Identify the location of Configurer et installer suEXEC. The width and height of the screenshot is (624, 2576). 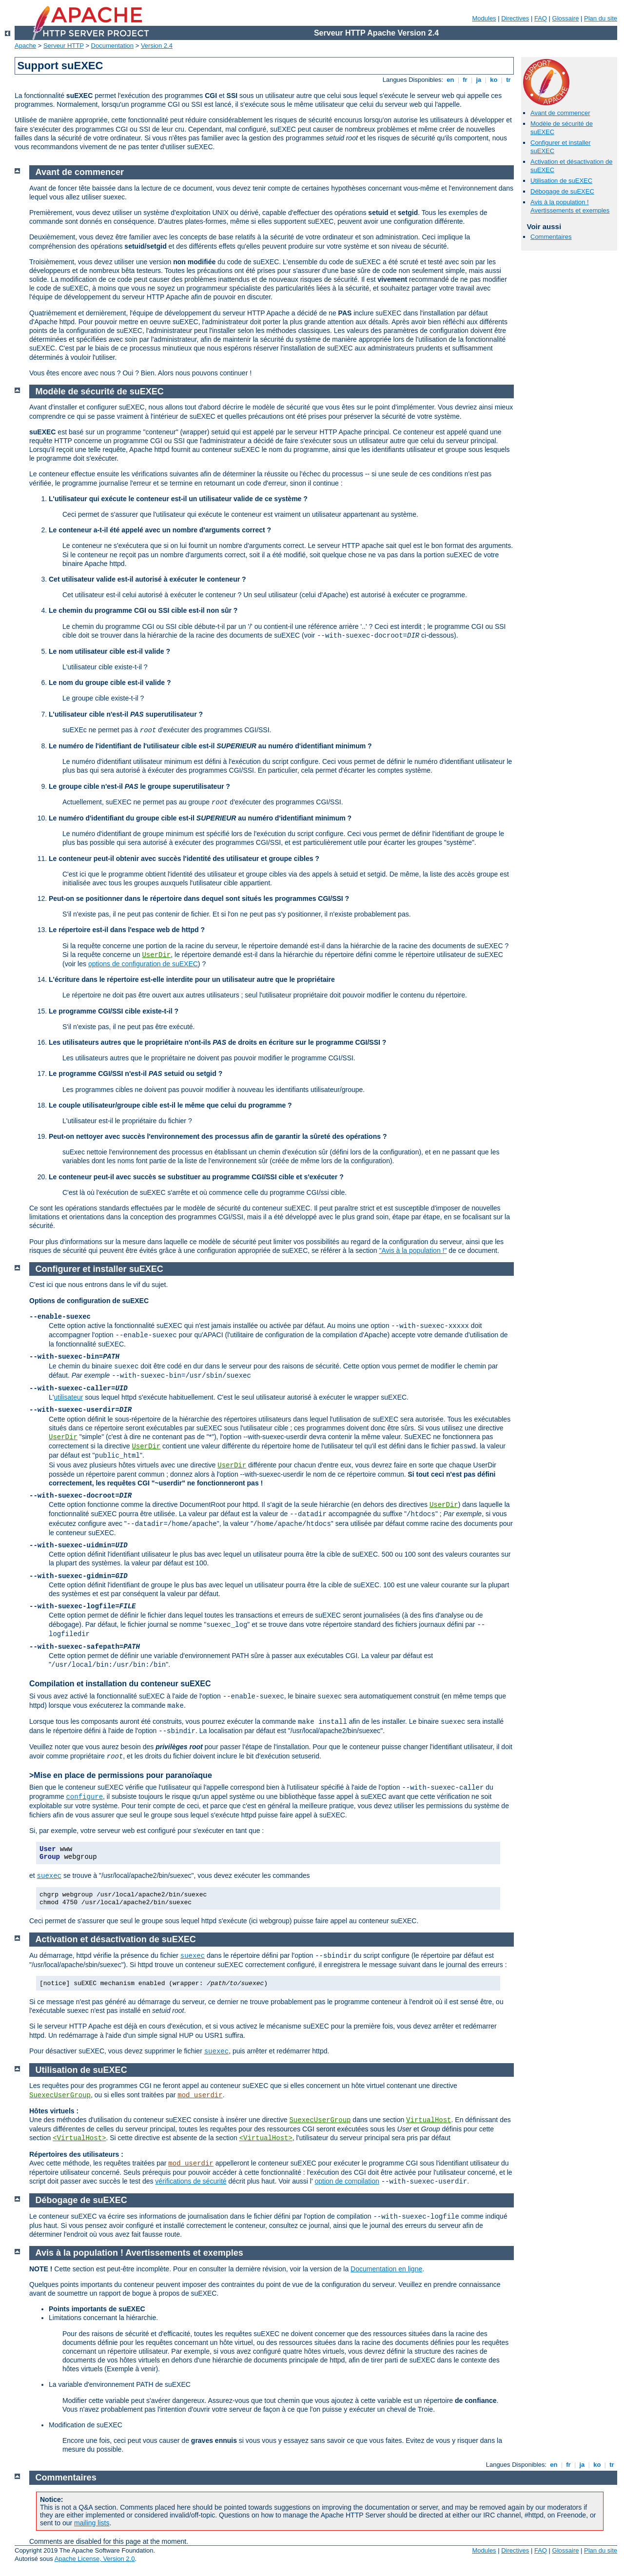
(99, 1269).